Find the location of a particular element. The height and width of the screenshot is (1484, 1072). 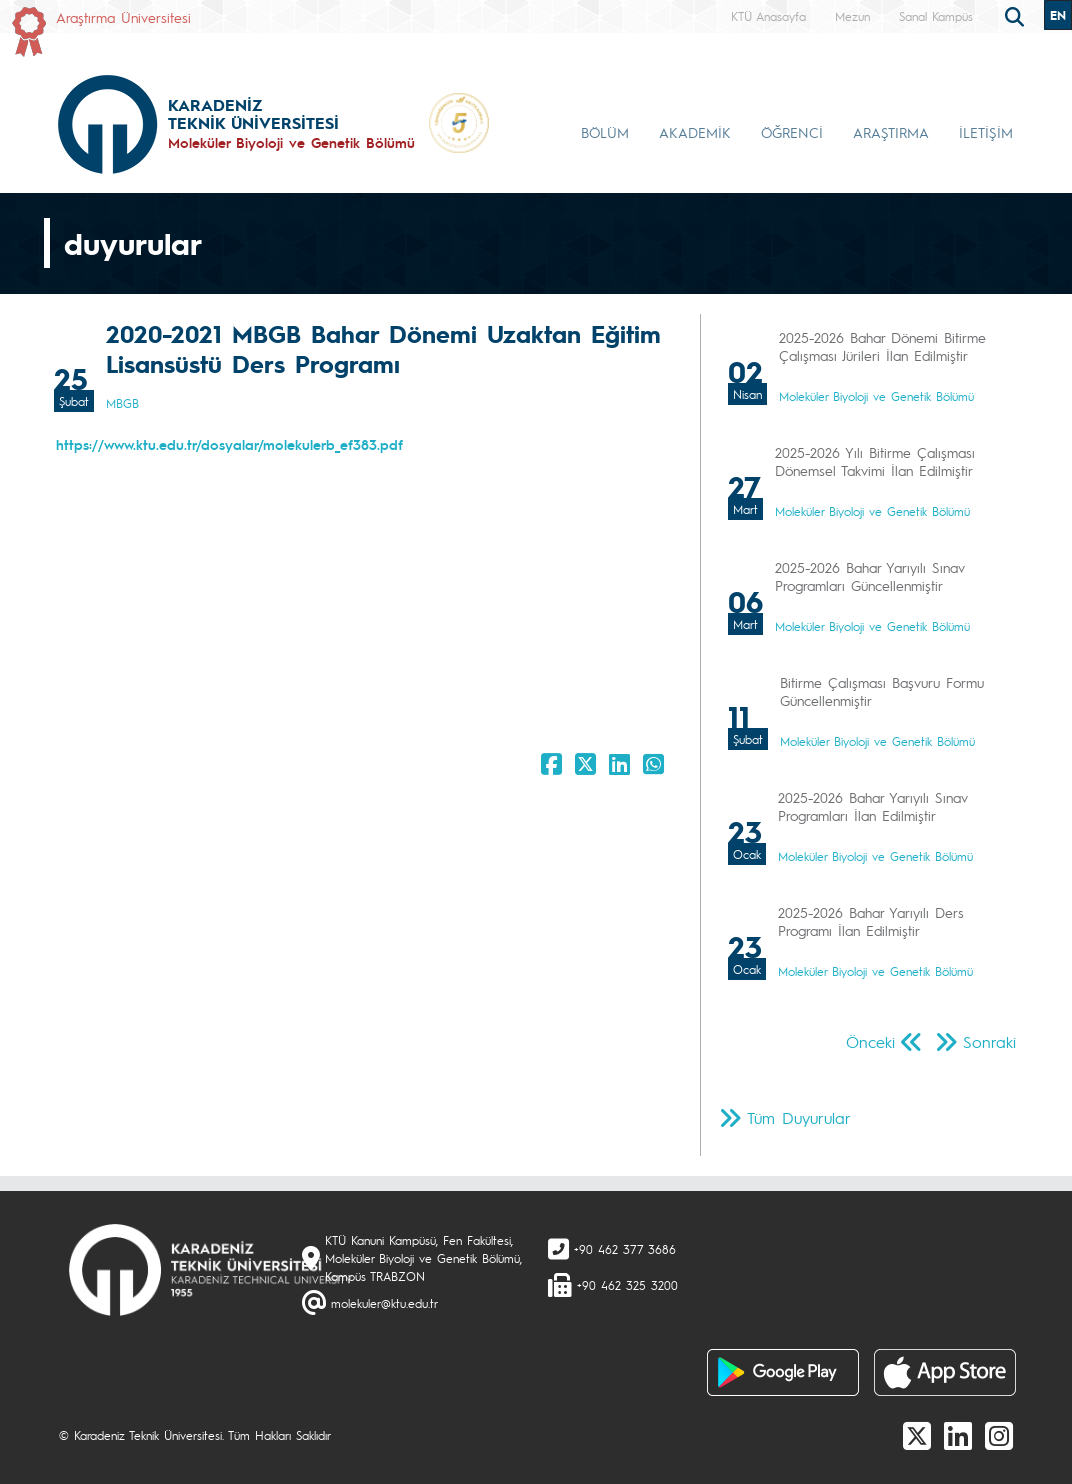

AKADEMİK [button] is located at coordinates (695, 132).